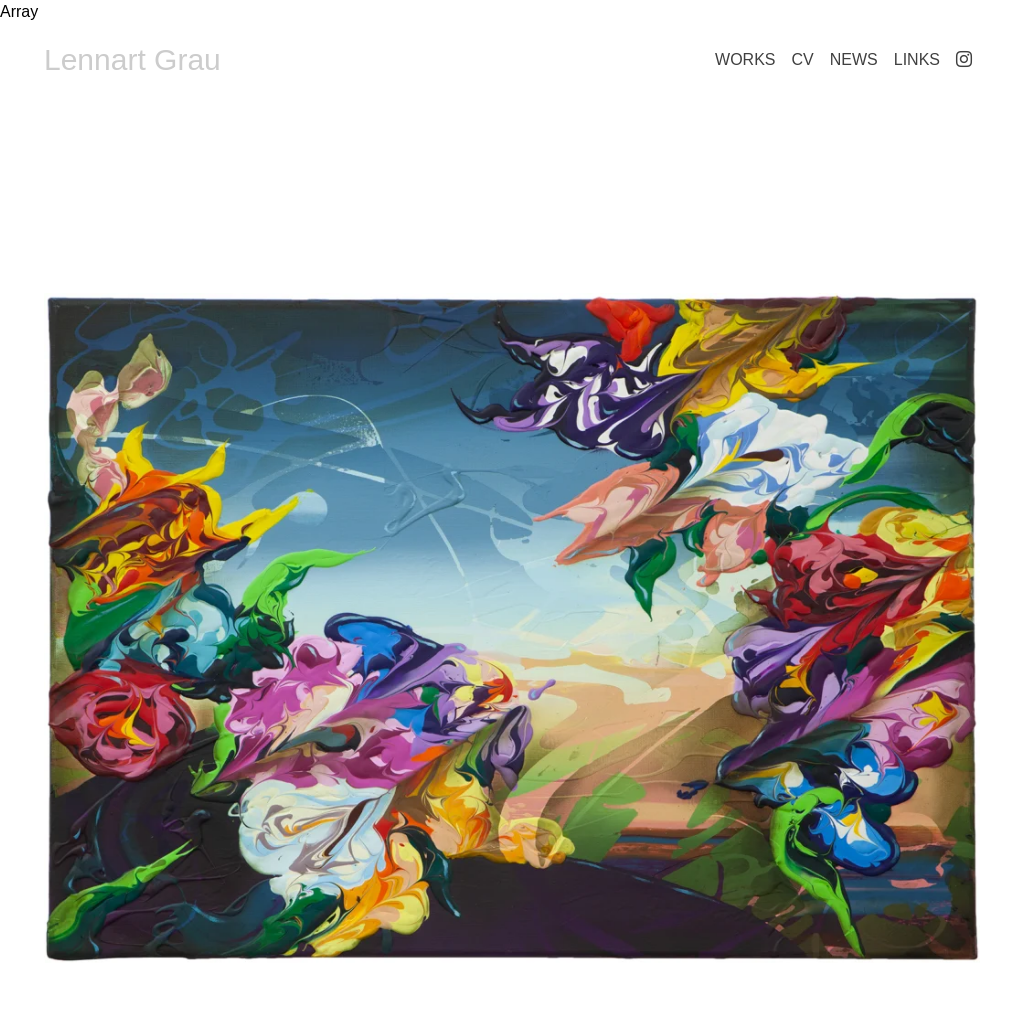  Describe the element at coordinates (917, 59) in the screenshot. I see `Links` at that location.